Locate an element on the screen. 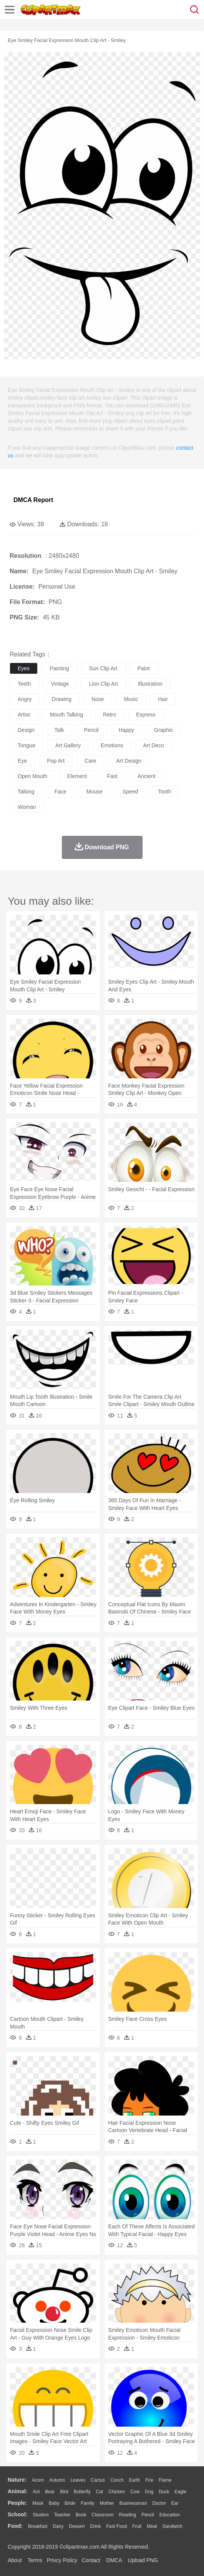 This screenshot has height=2576, width=204. pop art is located at coordinates (56, 761).